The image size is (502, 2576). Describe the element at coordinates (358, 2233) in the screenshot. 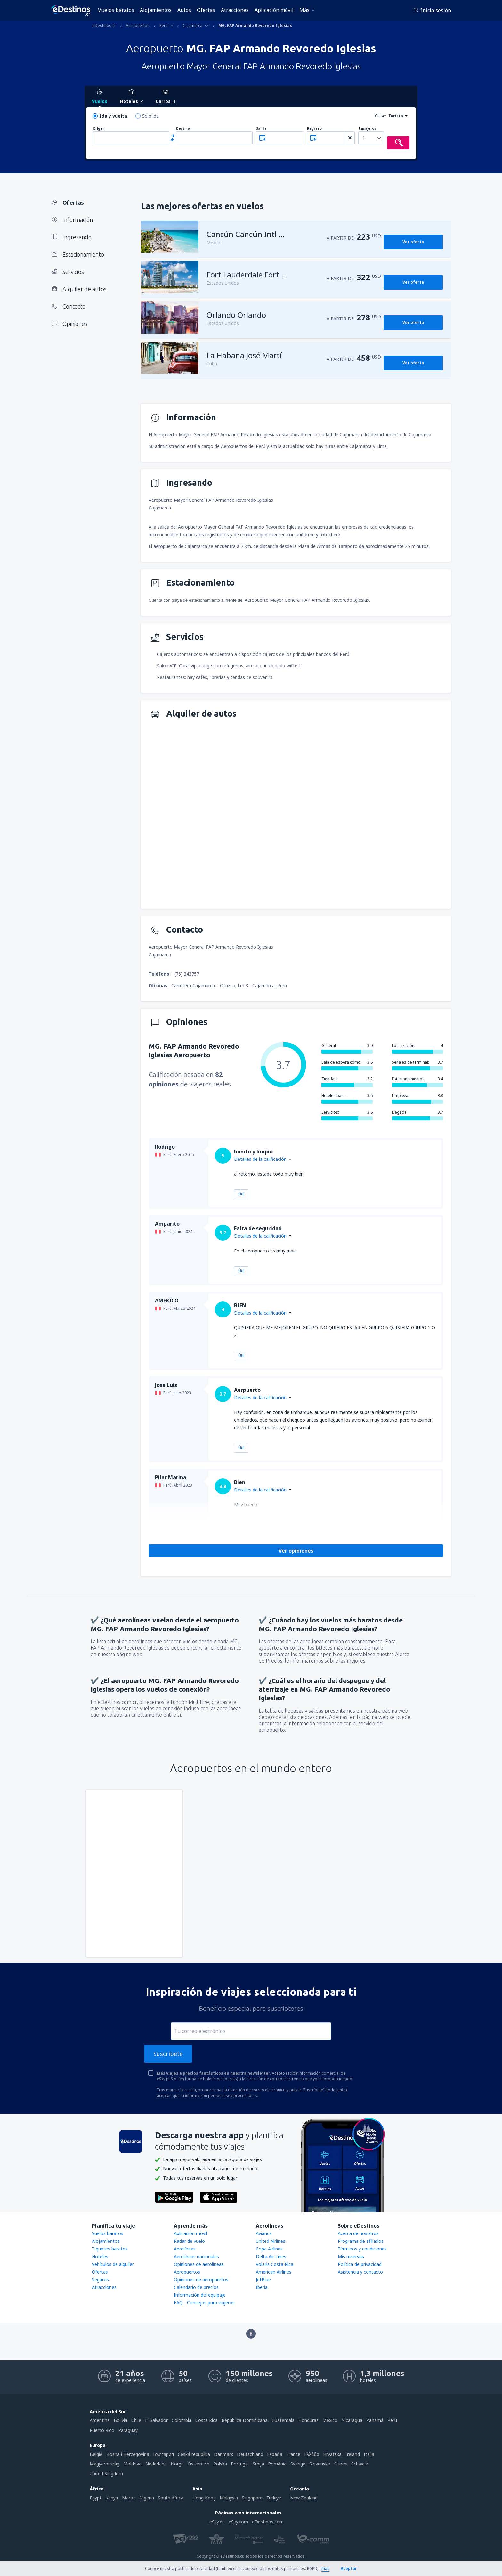

I see `Acerca de nosotros` at that location.